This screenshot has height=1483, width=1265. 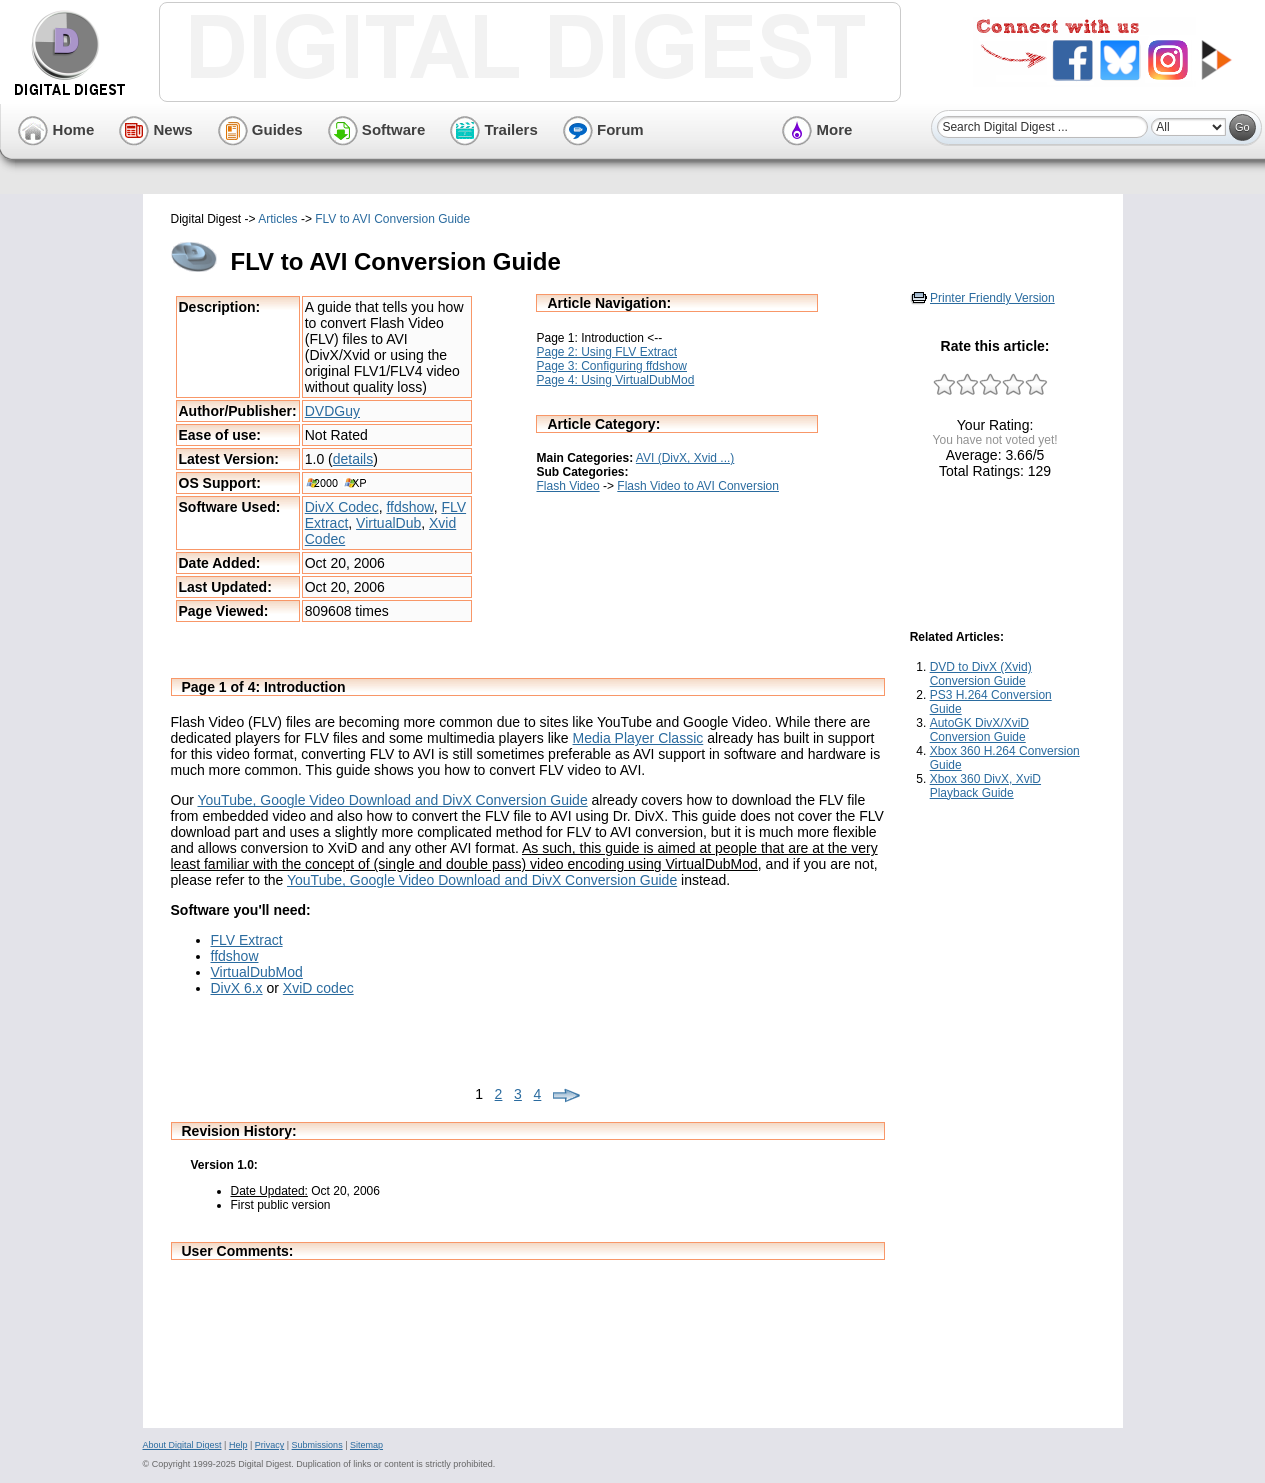 I want to click on Page 3: Configuring ffdshow, so click(x=611, y=366).